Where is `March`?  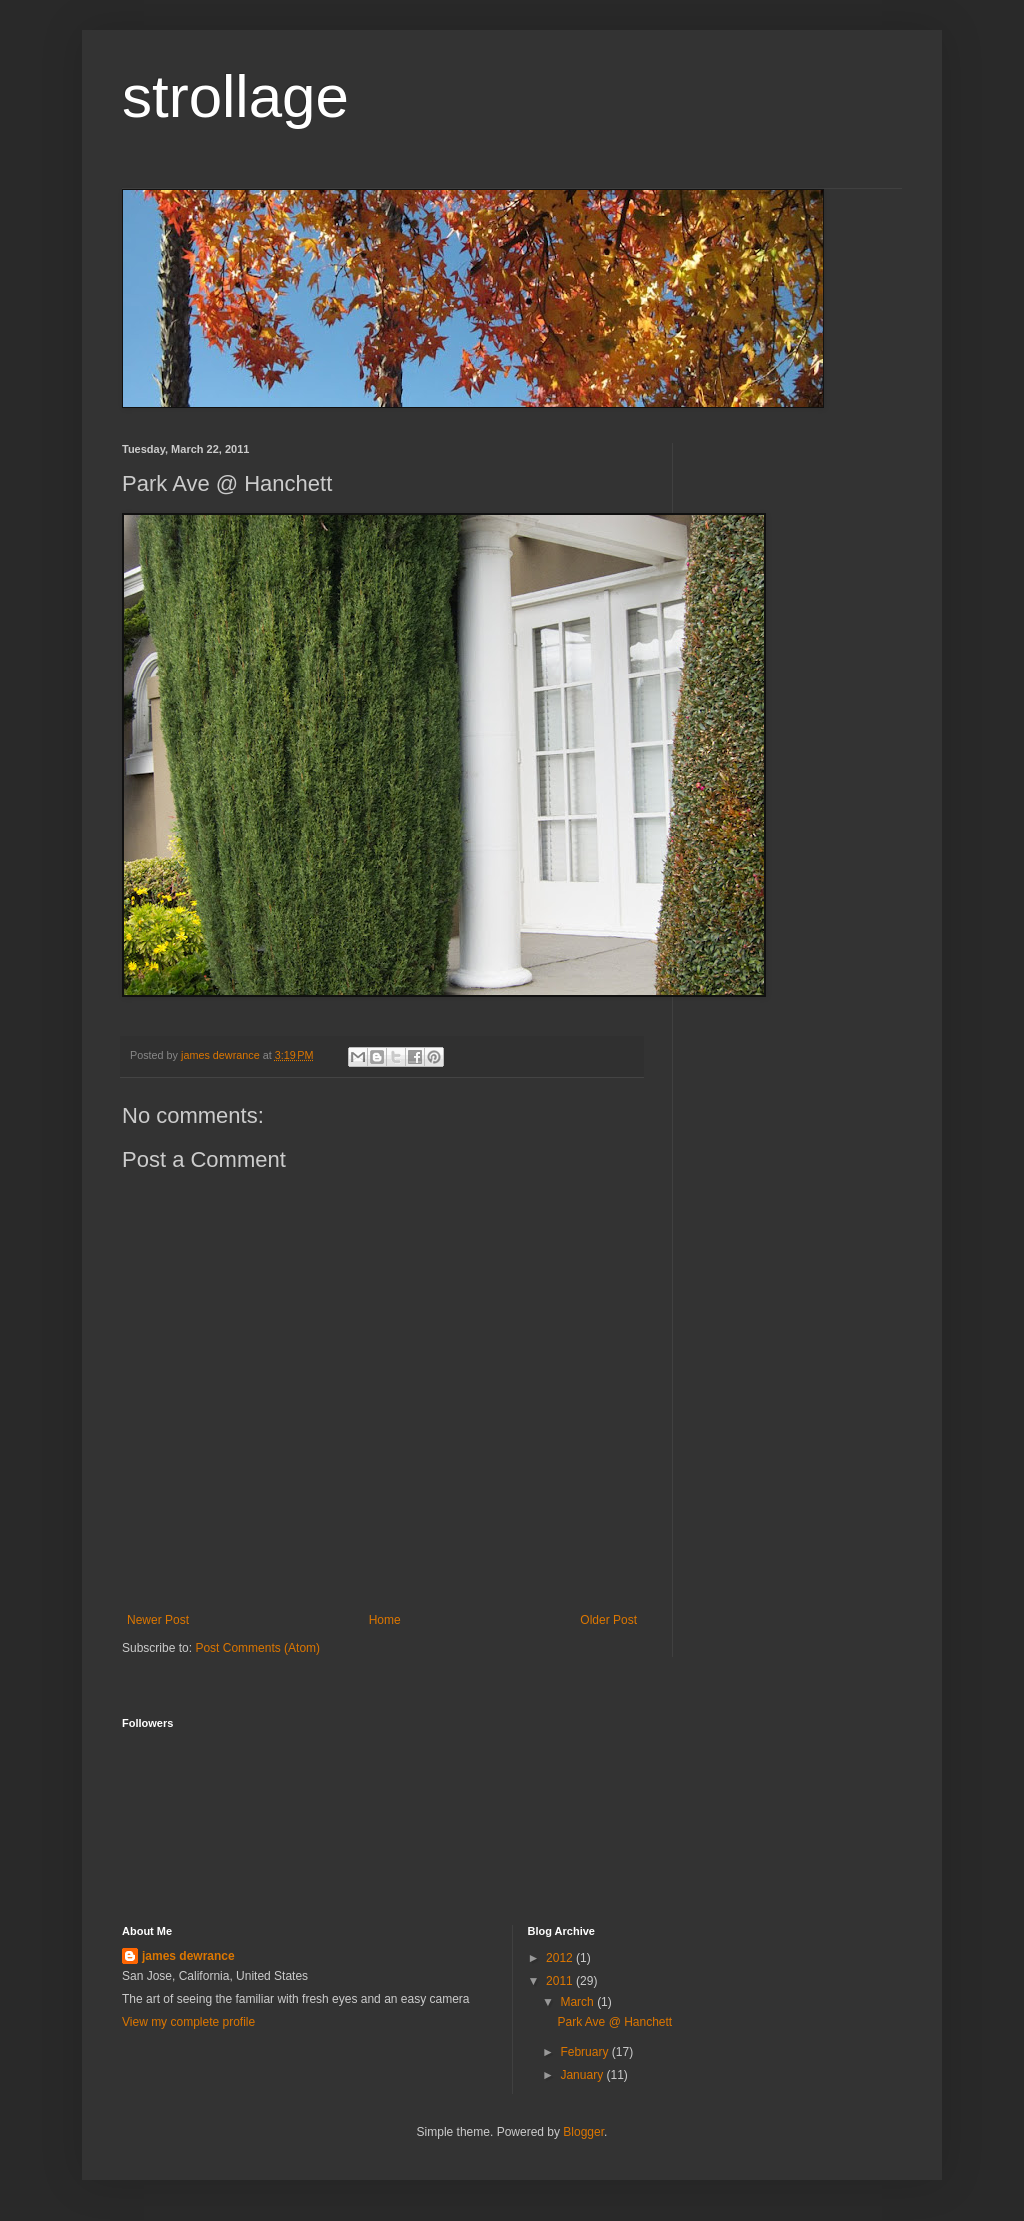 March is located at coordinates (578, 2002).